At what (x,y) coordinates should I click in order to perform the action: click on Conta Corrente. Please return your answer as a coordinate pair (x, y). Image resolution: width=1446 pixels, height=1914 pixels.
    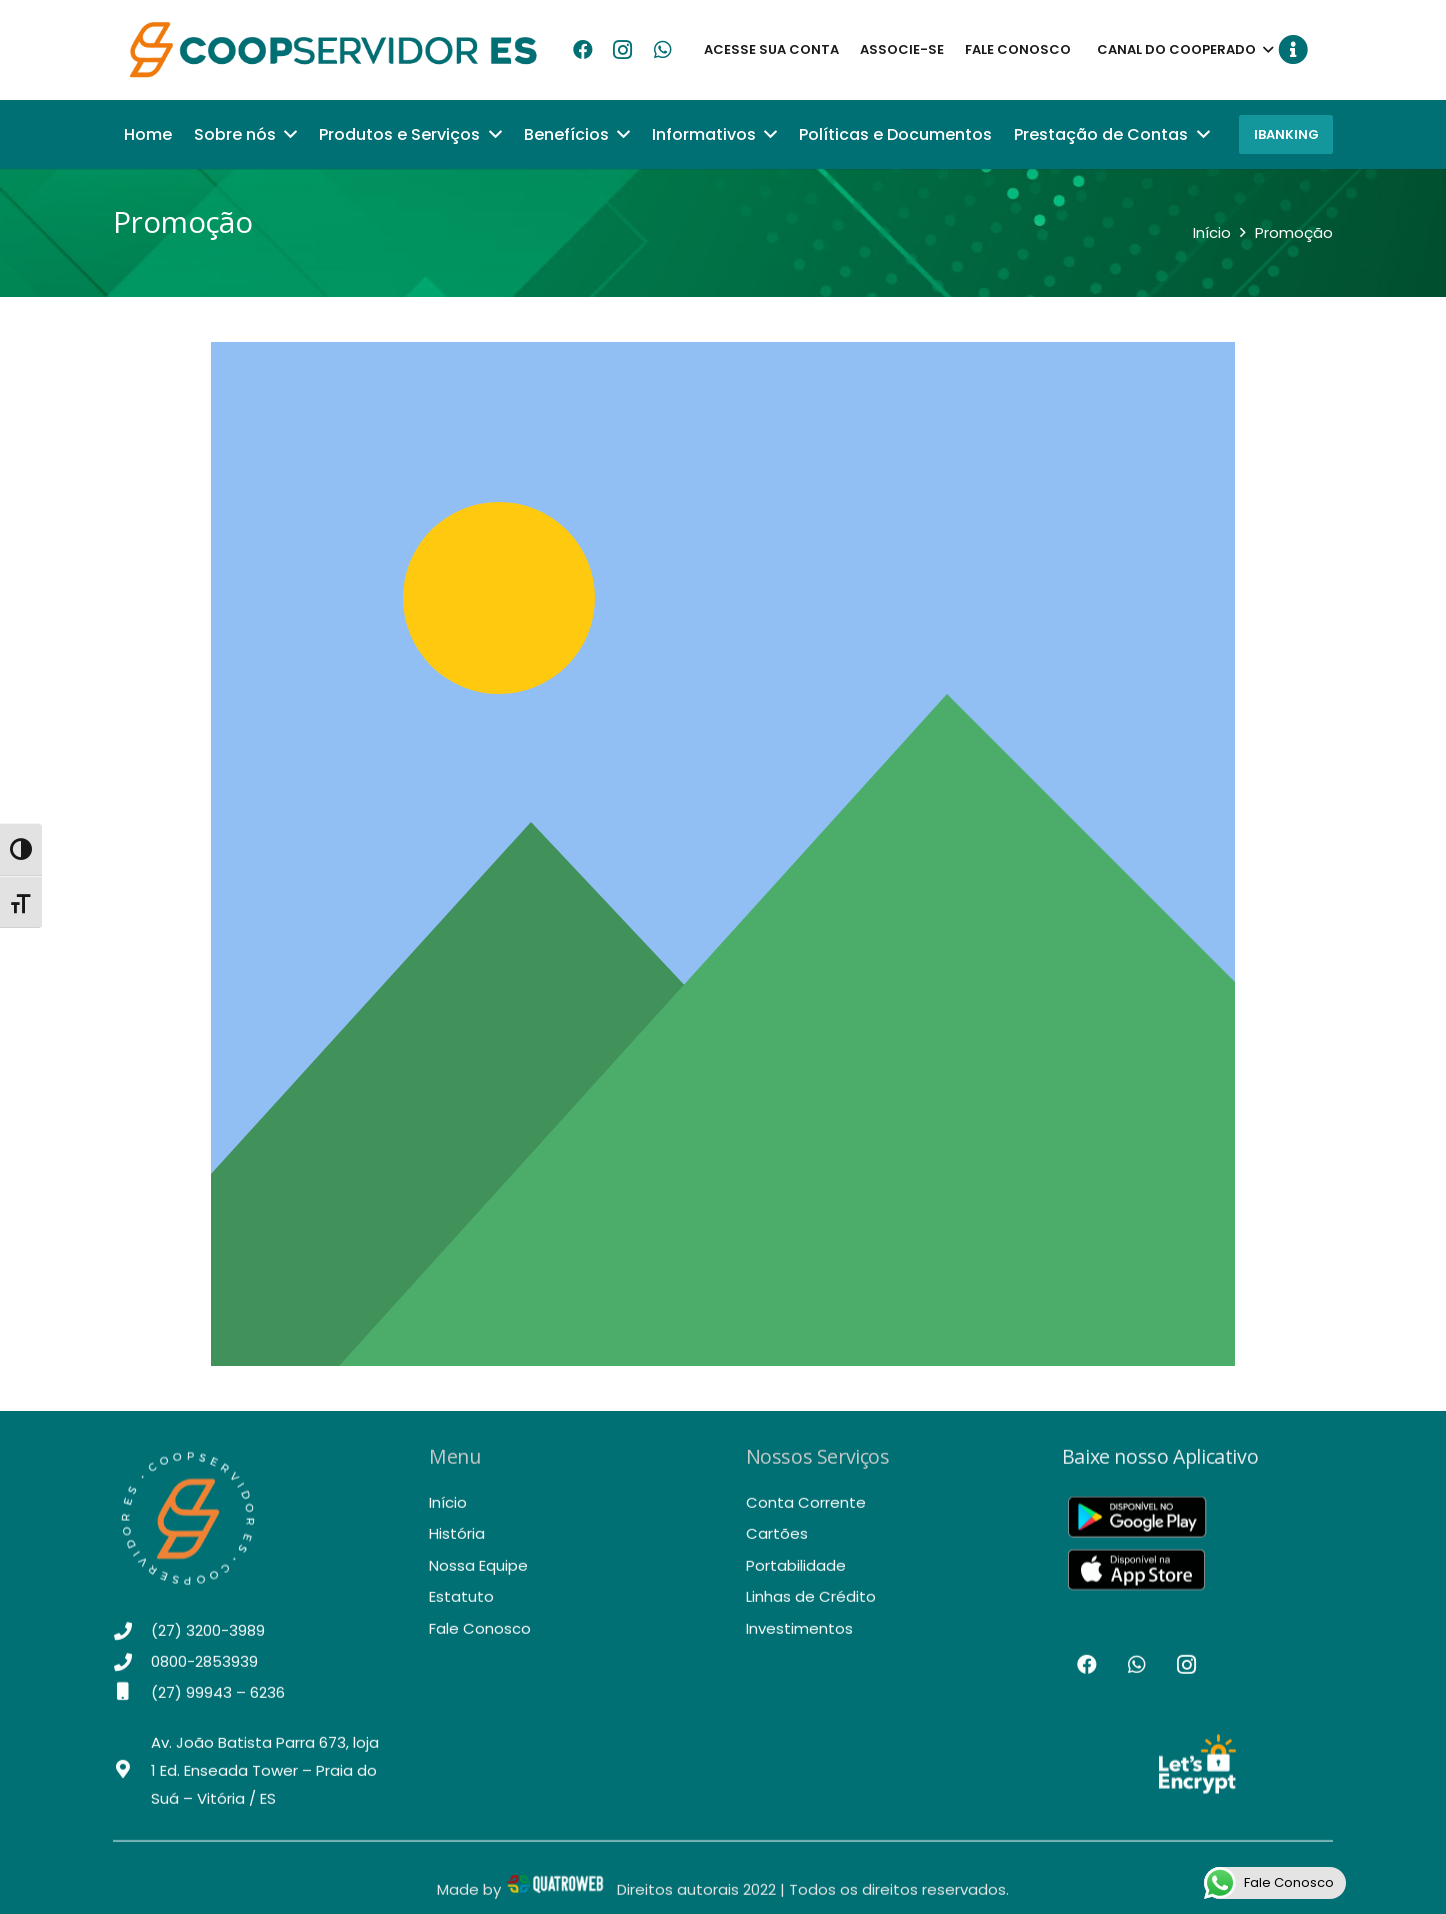
    Looking at the image, I should click on (806, 1513).